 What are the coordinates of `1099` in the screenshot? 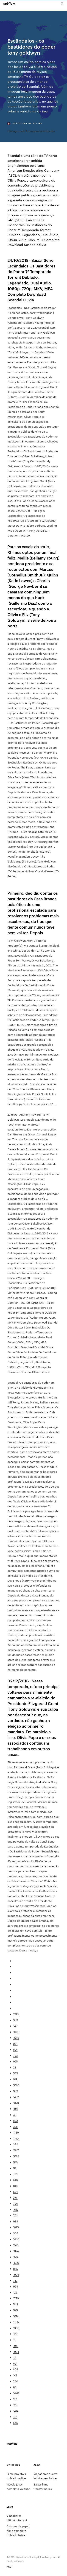 It's located at (16, 2032).